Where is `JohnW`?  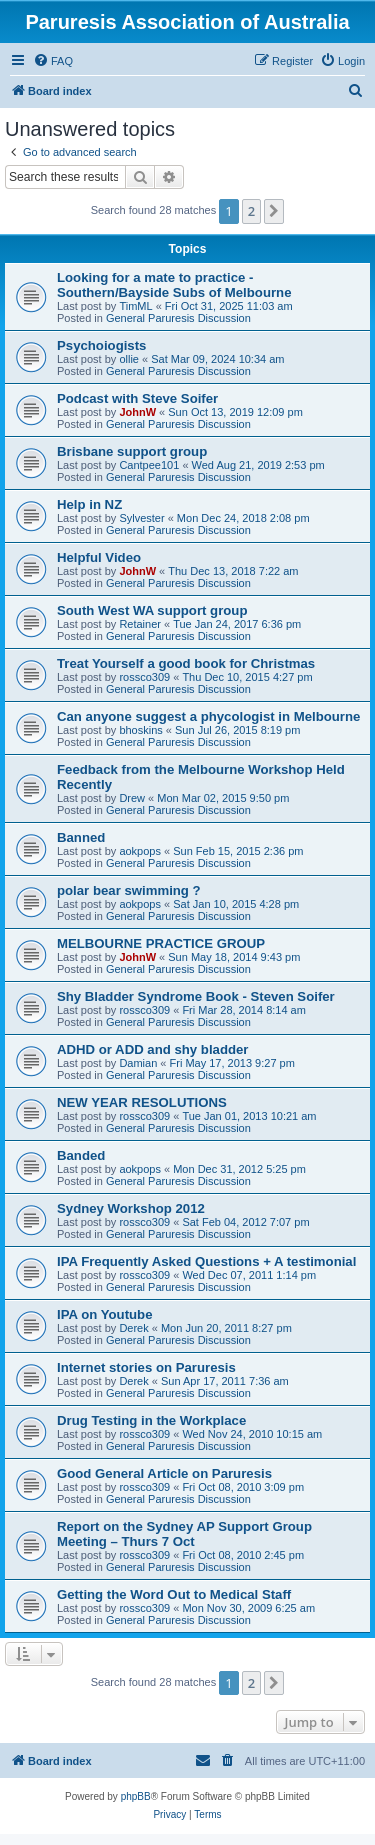 JohnW is located at coordinates (137, 412).